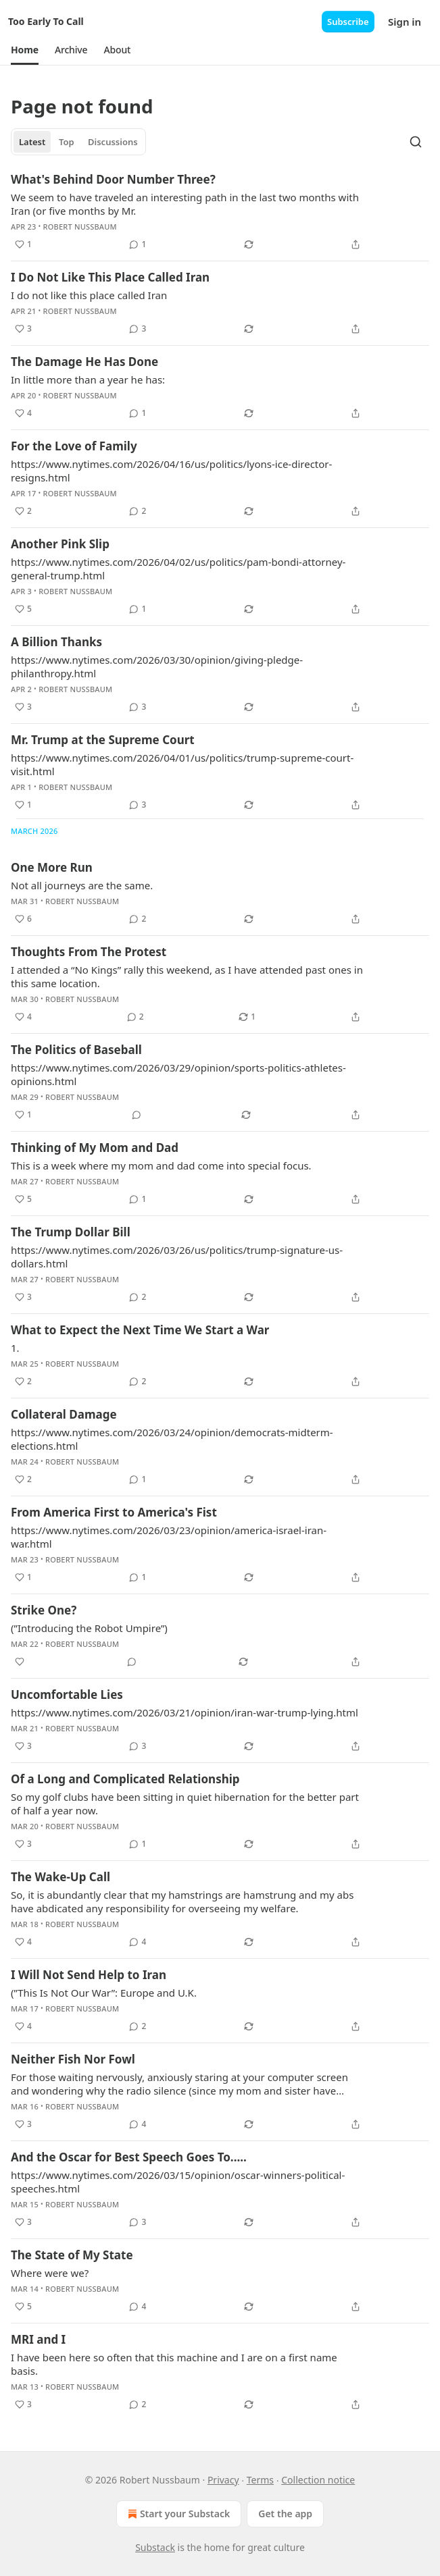  I want to click on [Like (6)], so click(23, 919).